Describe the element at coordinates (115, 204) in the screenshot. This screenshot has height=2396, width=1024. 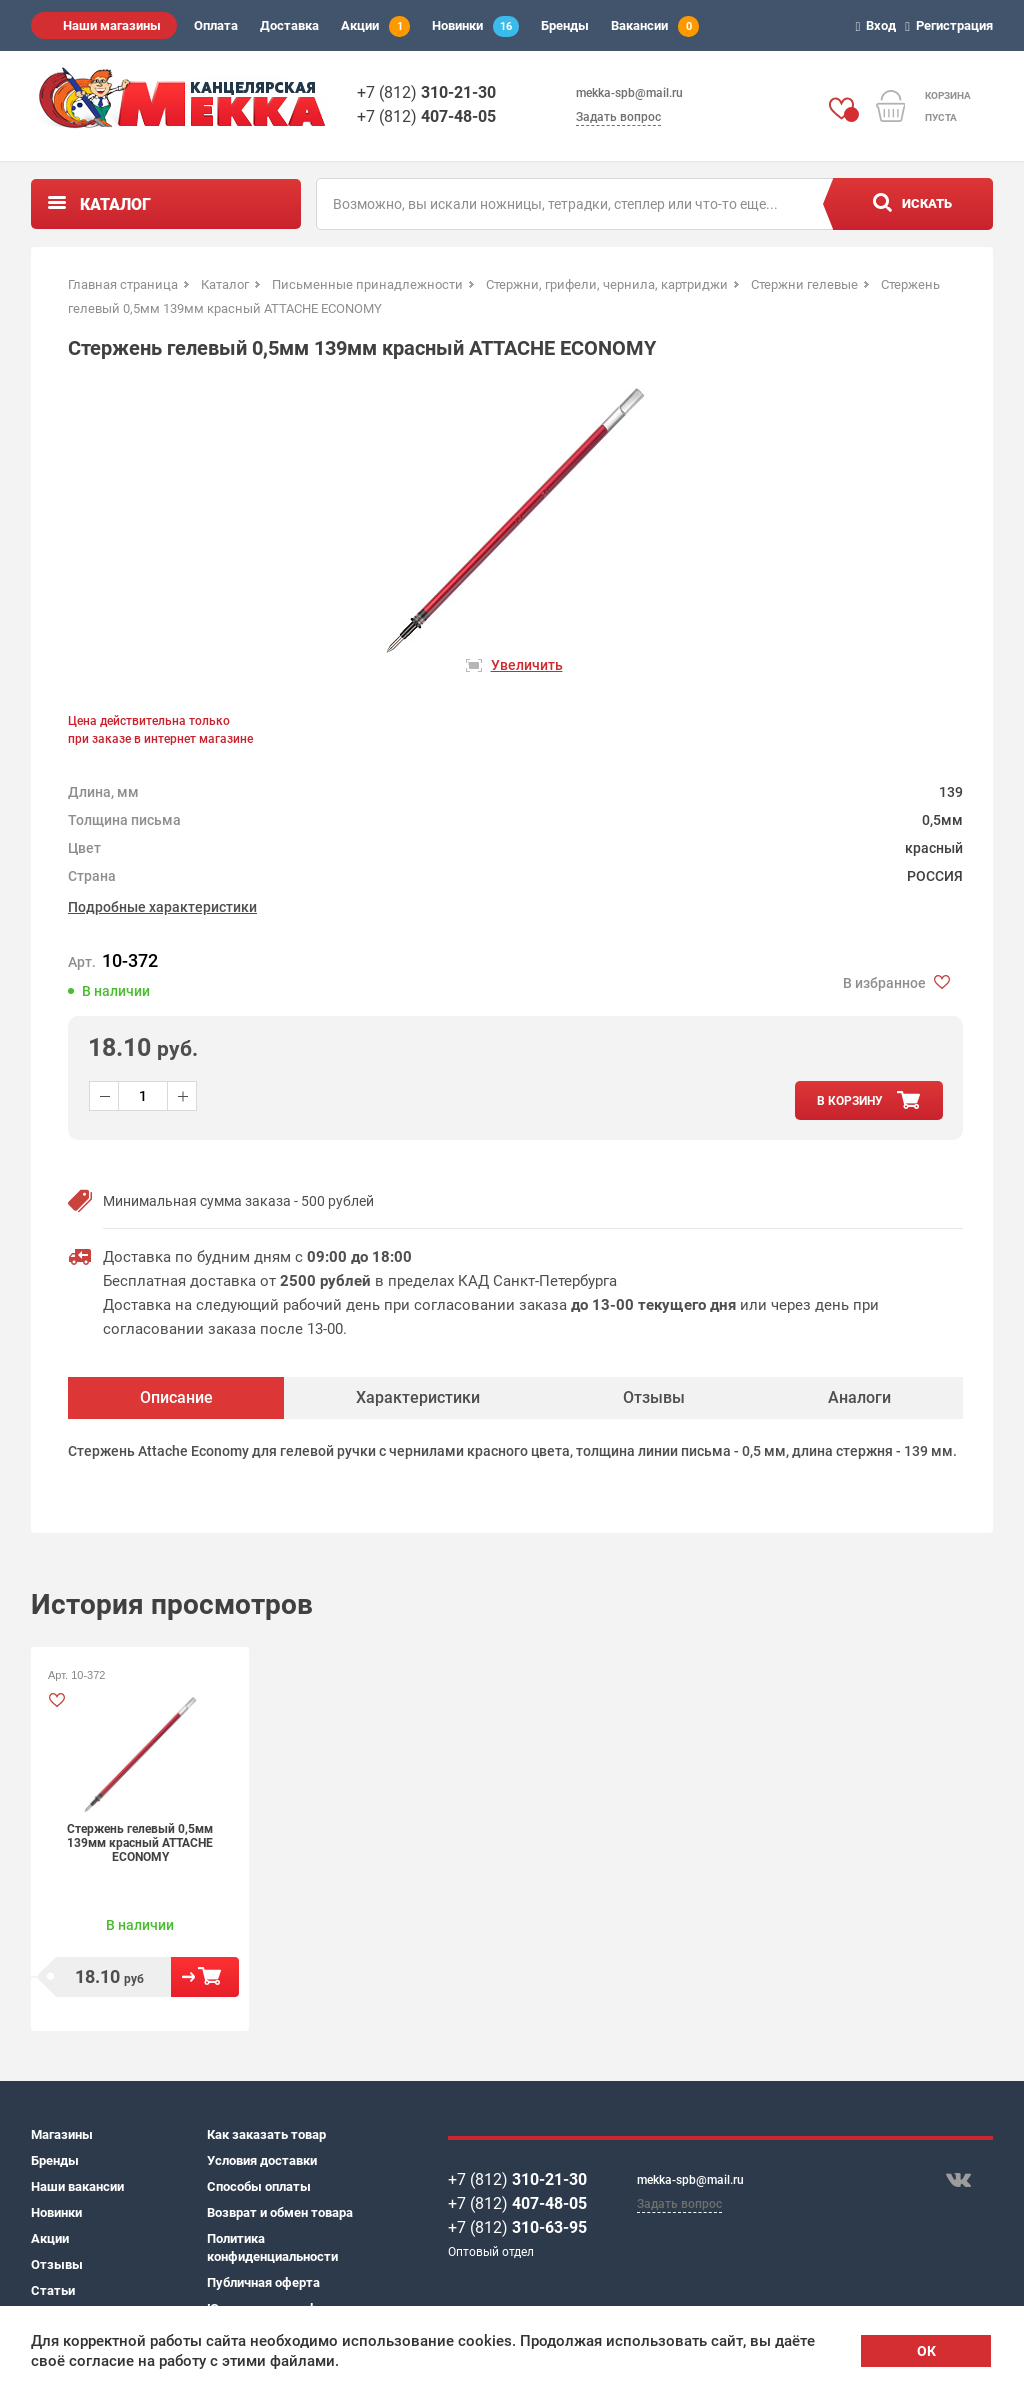
I see `Каталог` at that location.